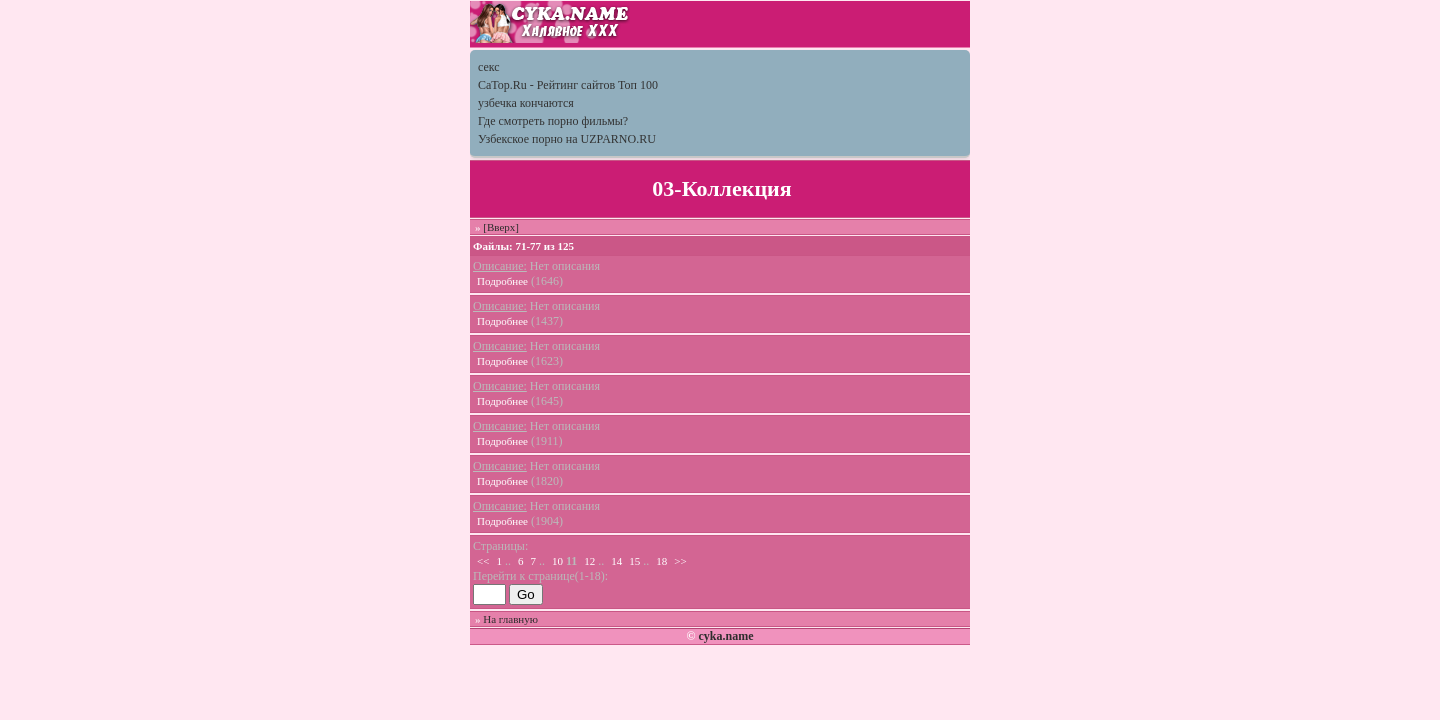 This screenshot has height=720, width=1440. Describe the element at coordinates (489, 67) in the screenshot. I see `секс` at that location.